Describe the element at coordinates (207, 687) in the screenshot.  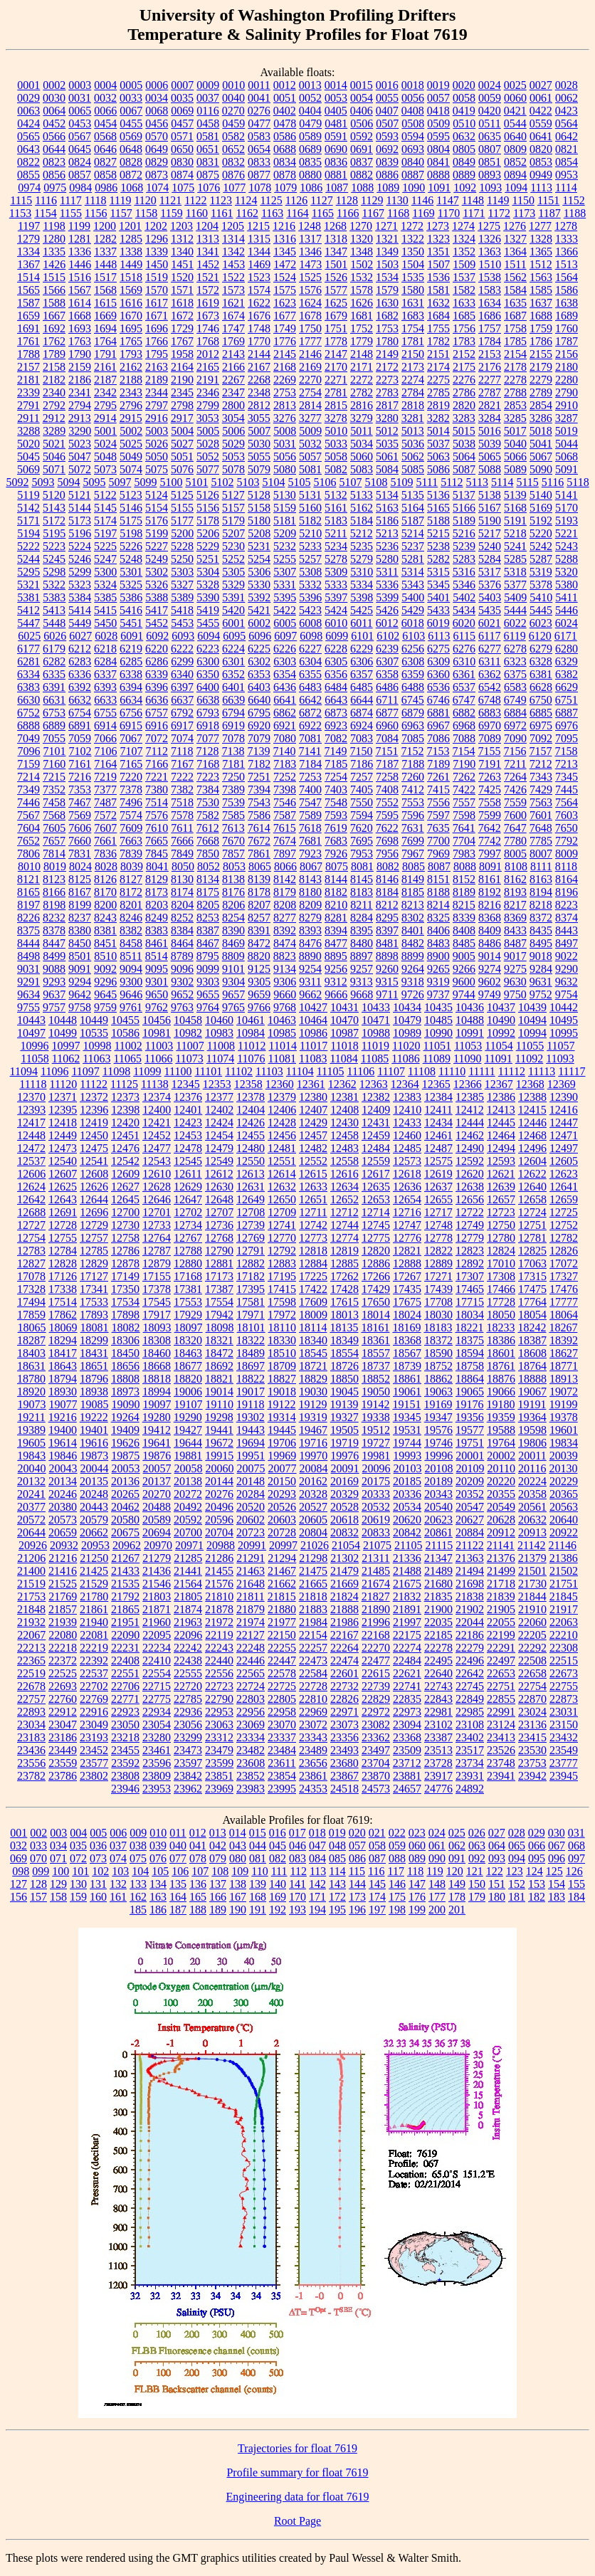
I see `6400` at that location.